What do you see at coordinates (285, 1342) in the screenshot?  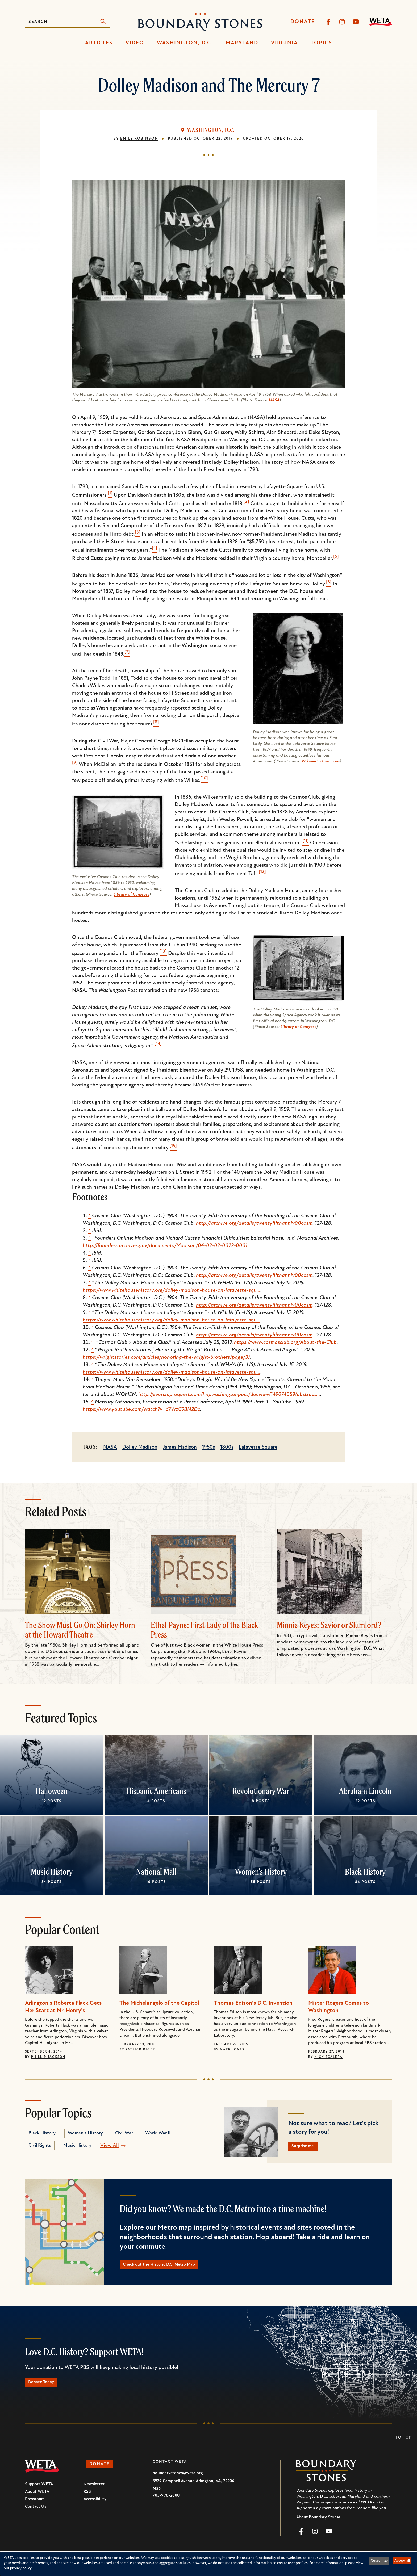 I see `https://www.cosmosclub.org/About-the-Club` at bounding box center [285, 1342].